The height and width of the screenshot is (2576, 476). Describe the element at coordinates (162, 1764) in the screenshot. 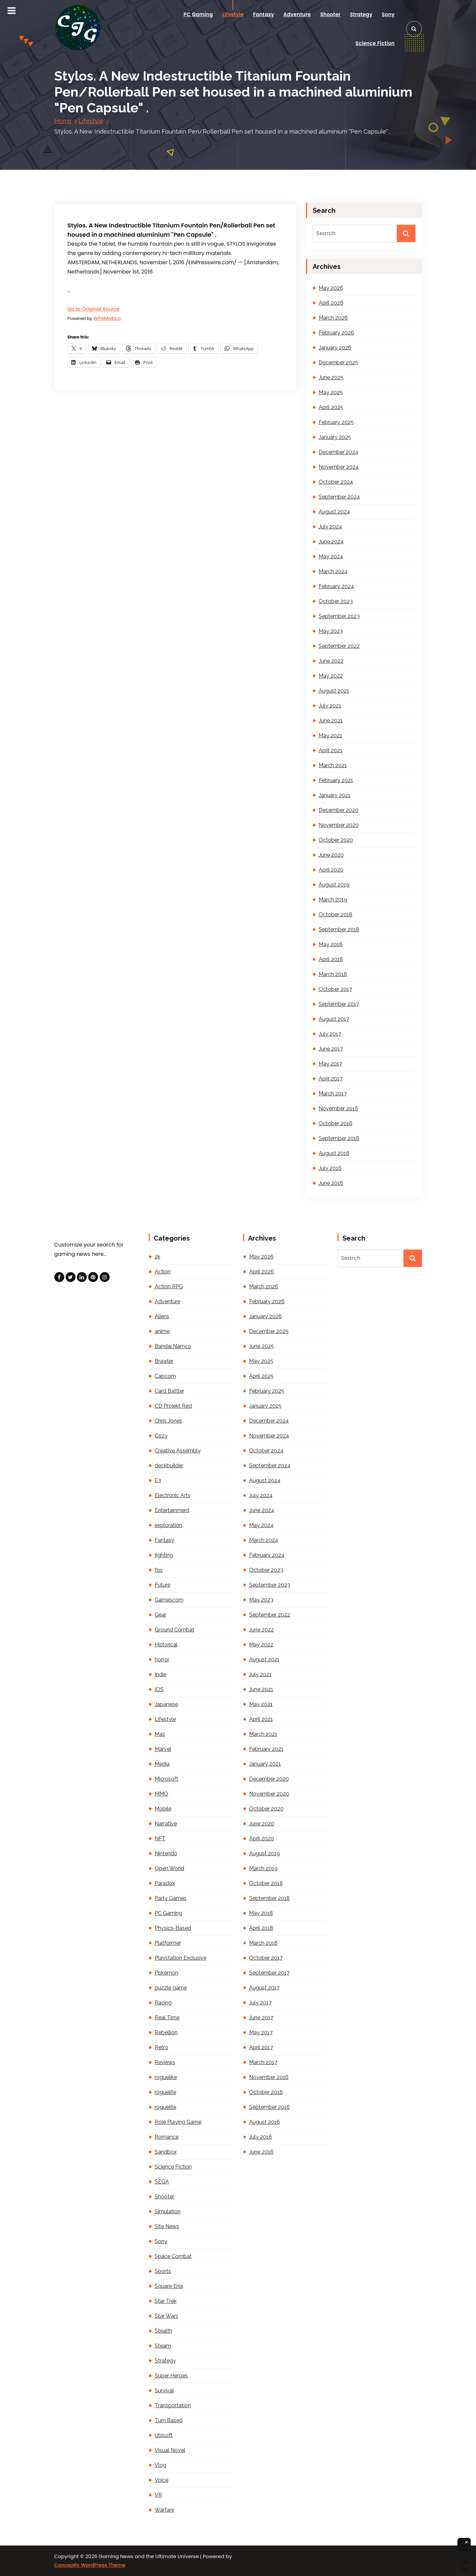

I see `Media` at that location.